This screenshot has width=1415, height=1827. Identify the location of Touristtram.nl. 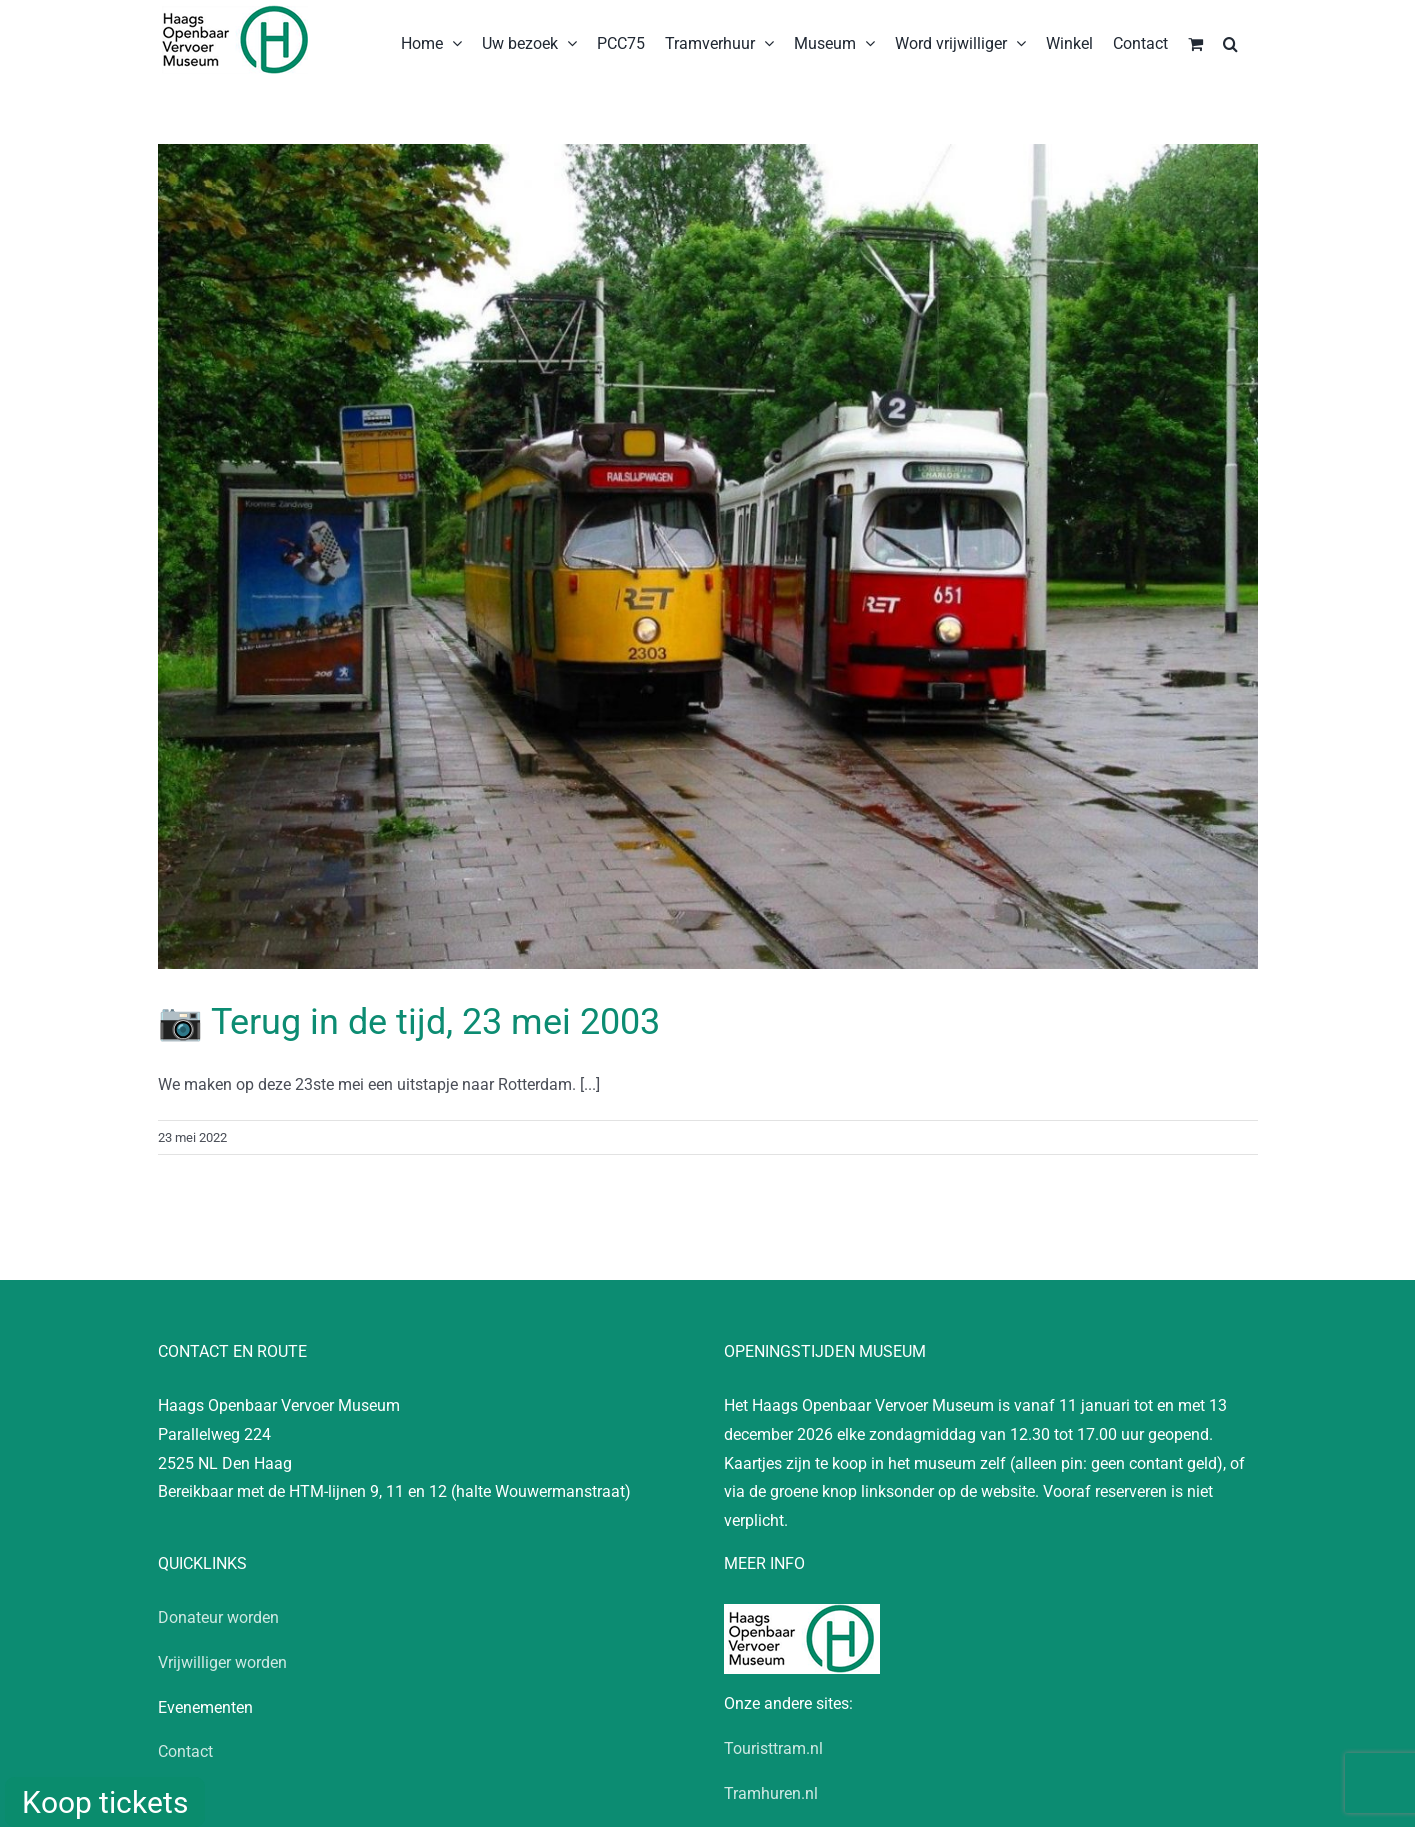
(773, 1748).